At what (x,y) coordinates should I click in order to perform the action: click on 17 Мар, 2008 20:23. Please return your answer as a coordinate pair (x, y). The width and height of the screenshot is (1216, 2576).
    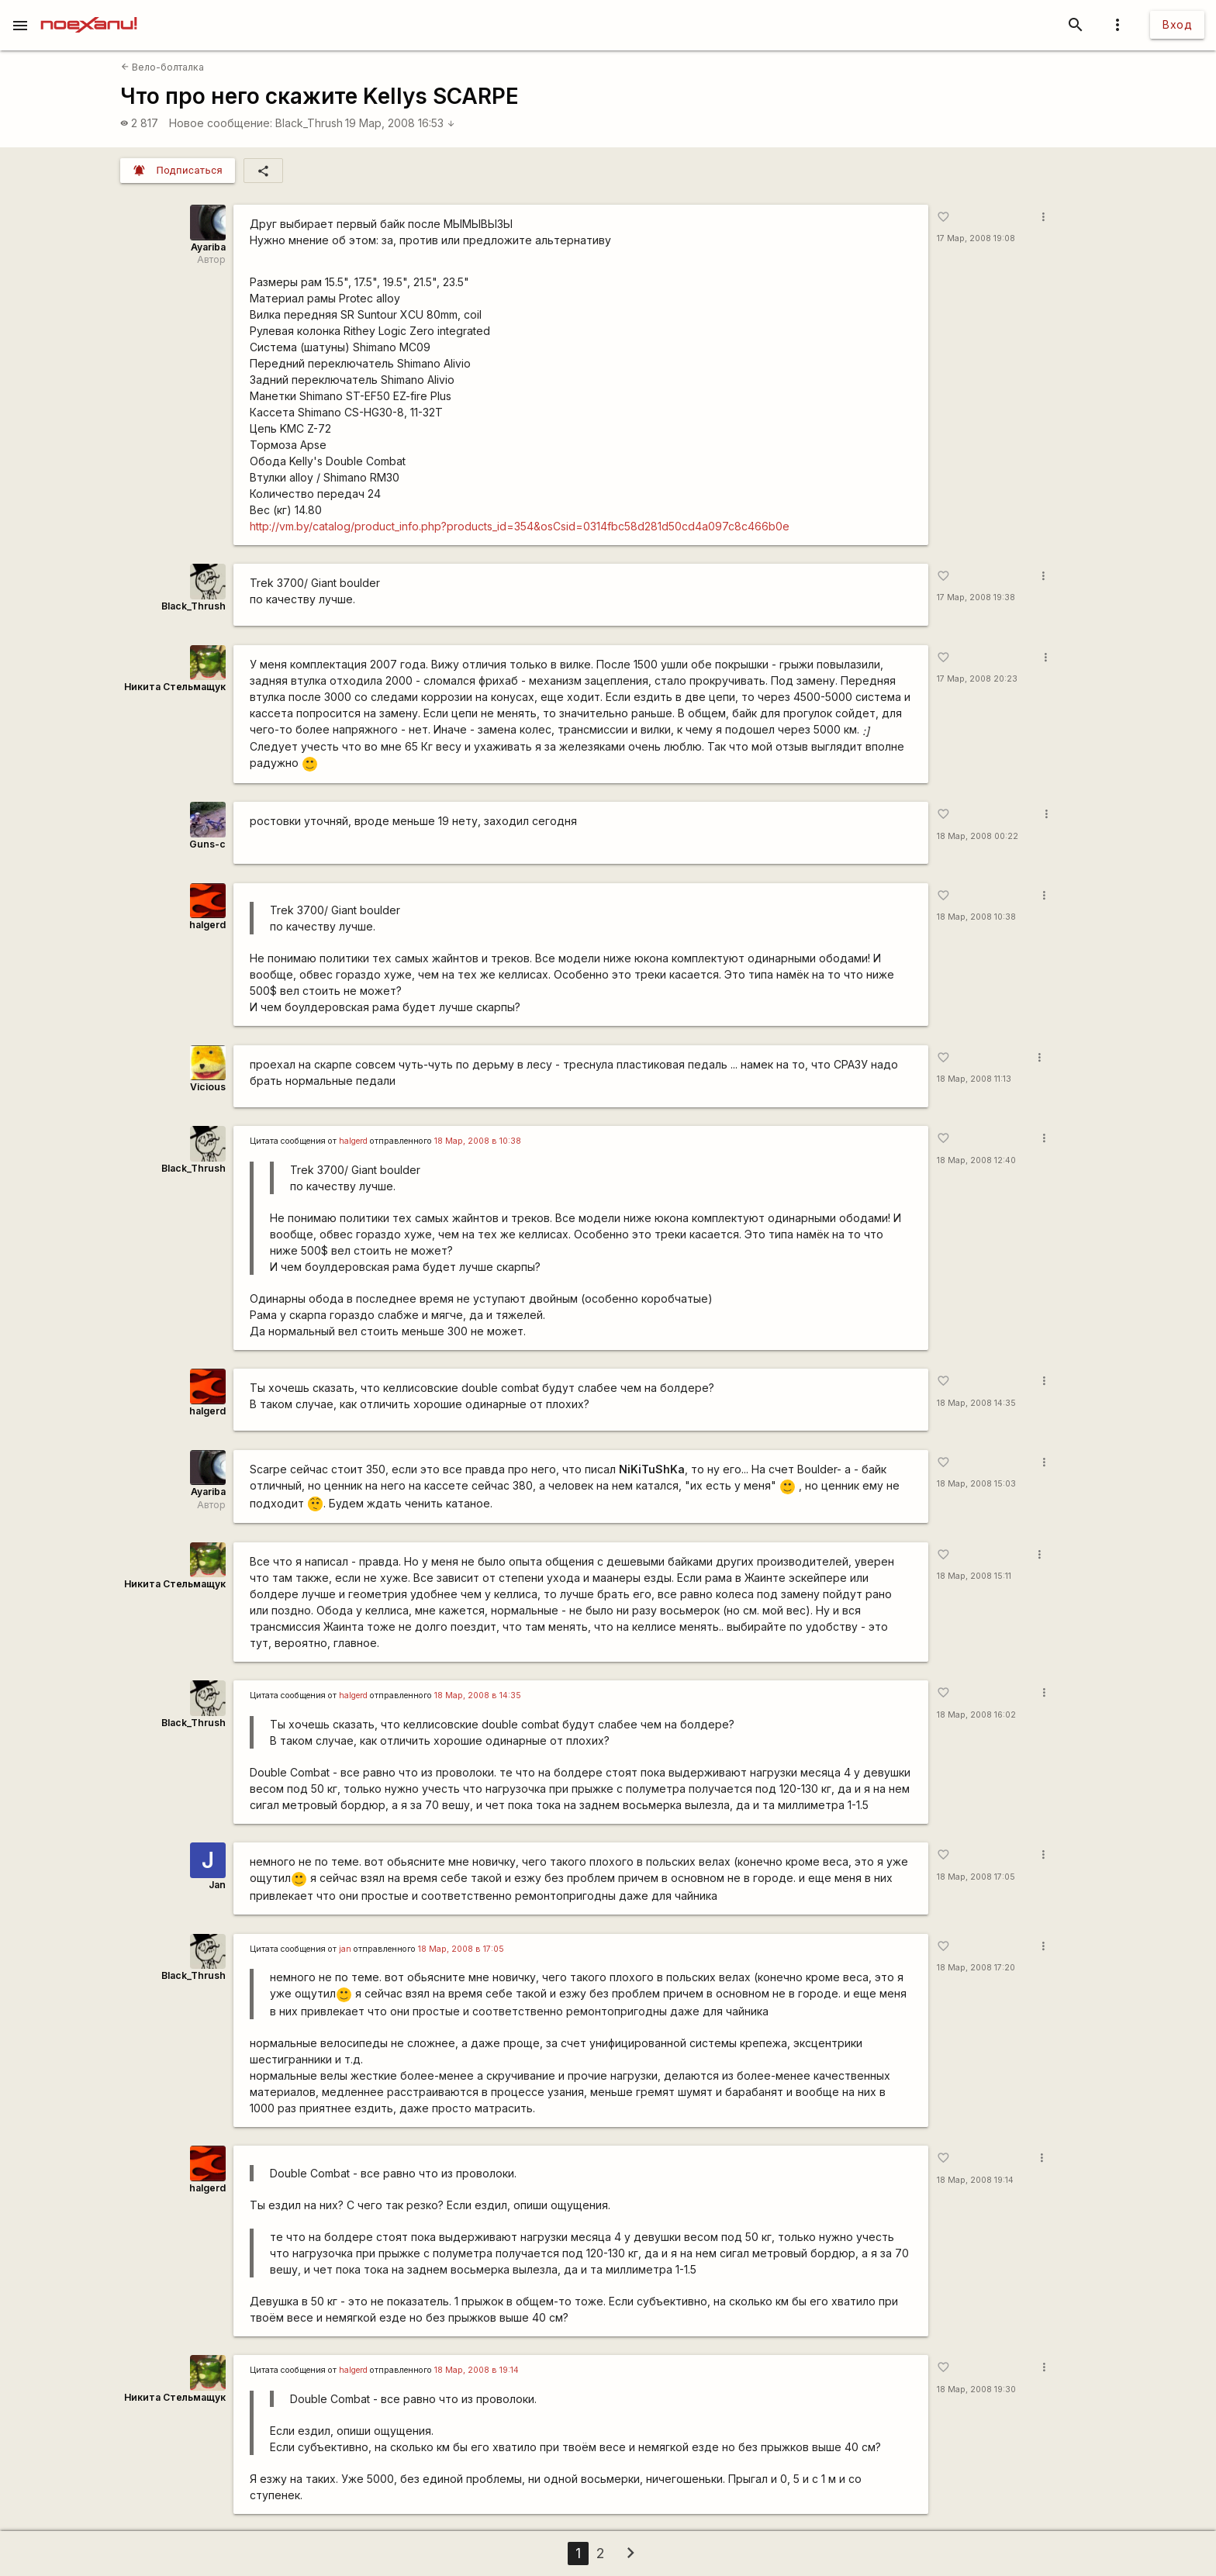
    Looking at the image, I should click on (977, 679).